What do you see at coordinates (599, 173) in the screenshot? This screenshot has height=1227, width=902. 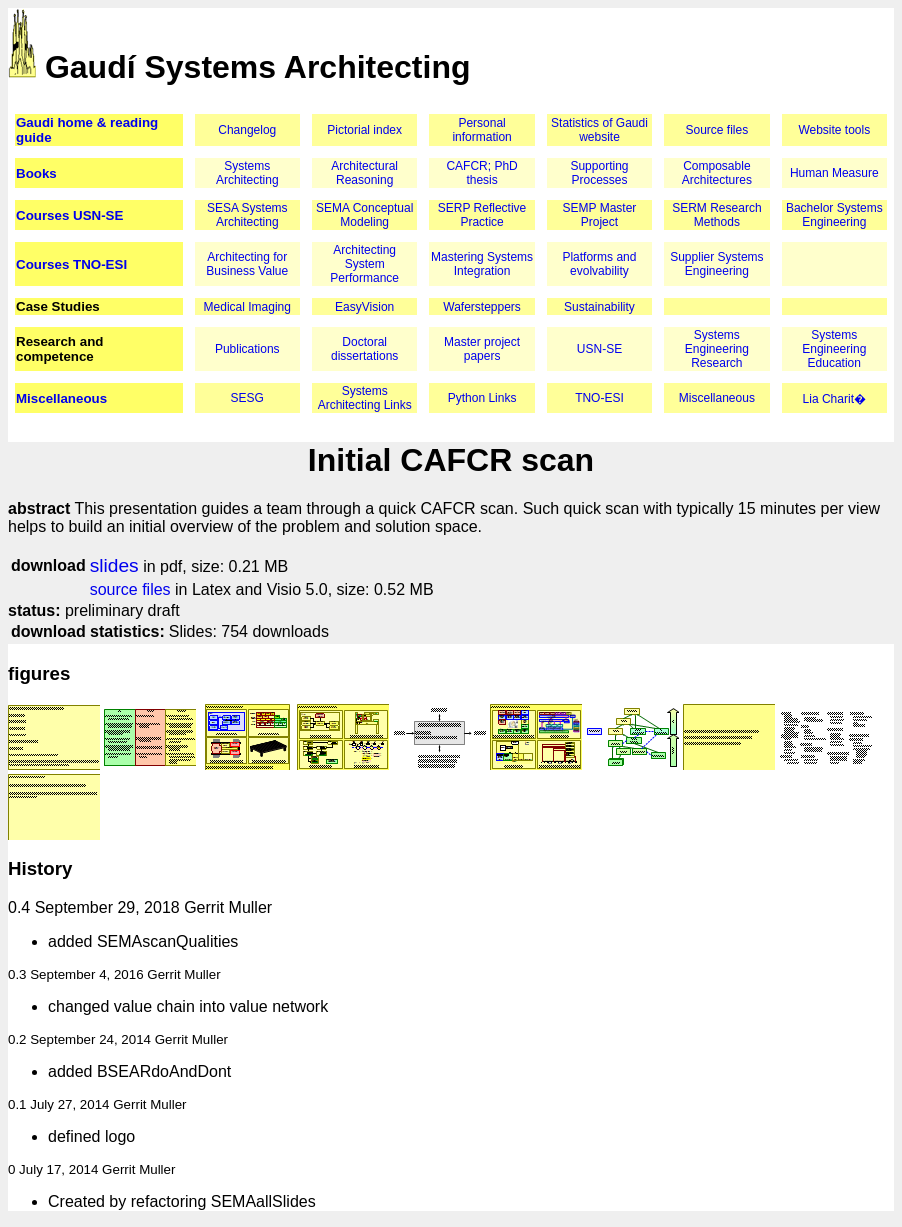 I see `Supporting Processes` at bounding box center [599, 173].